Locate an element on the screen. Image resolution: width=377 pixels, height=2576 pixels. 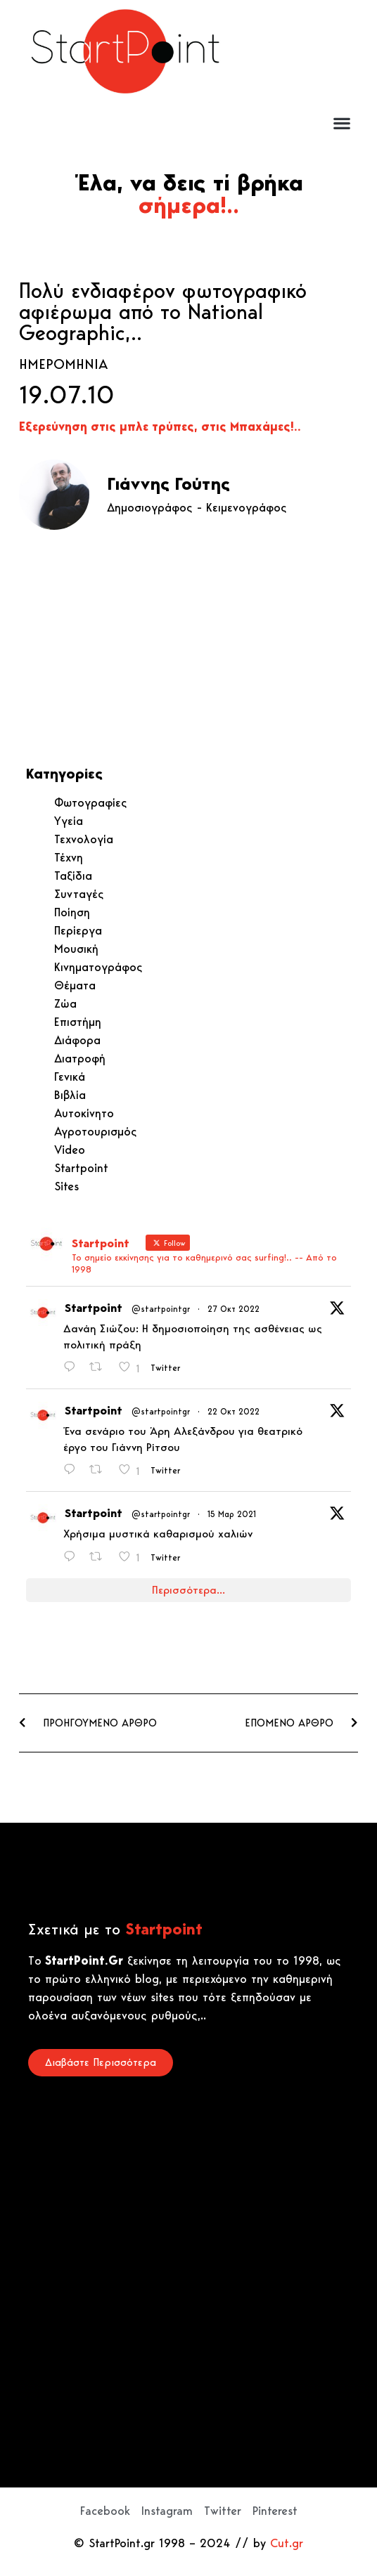
[button] is located at coordinates (341, 122).